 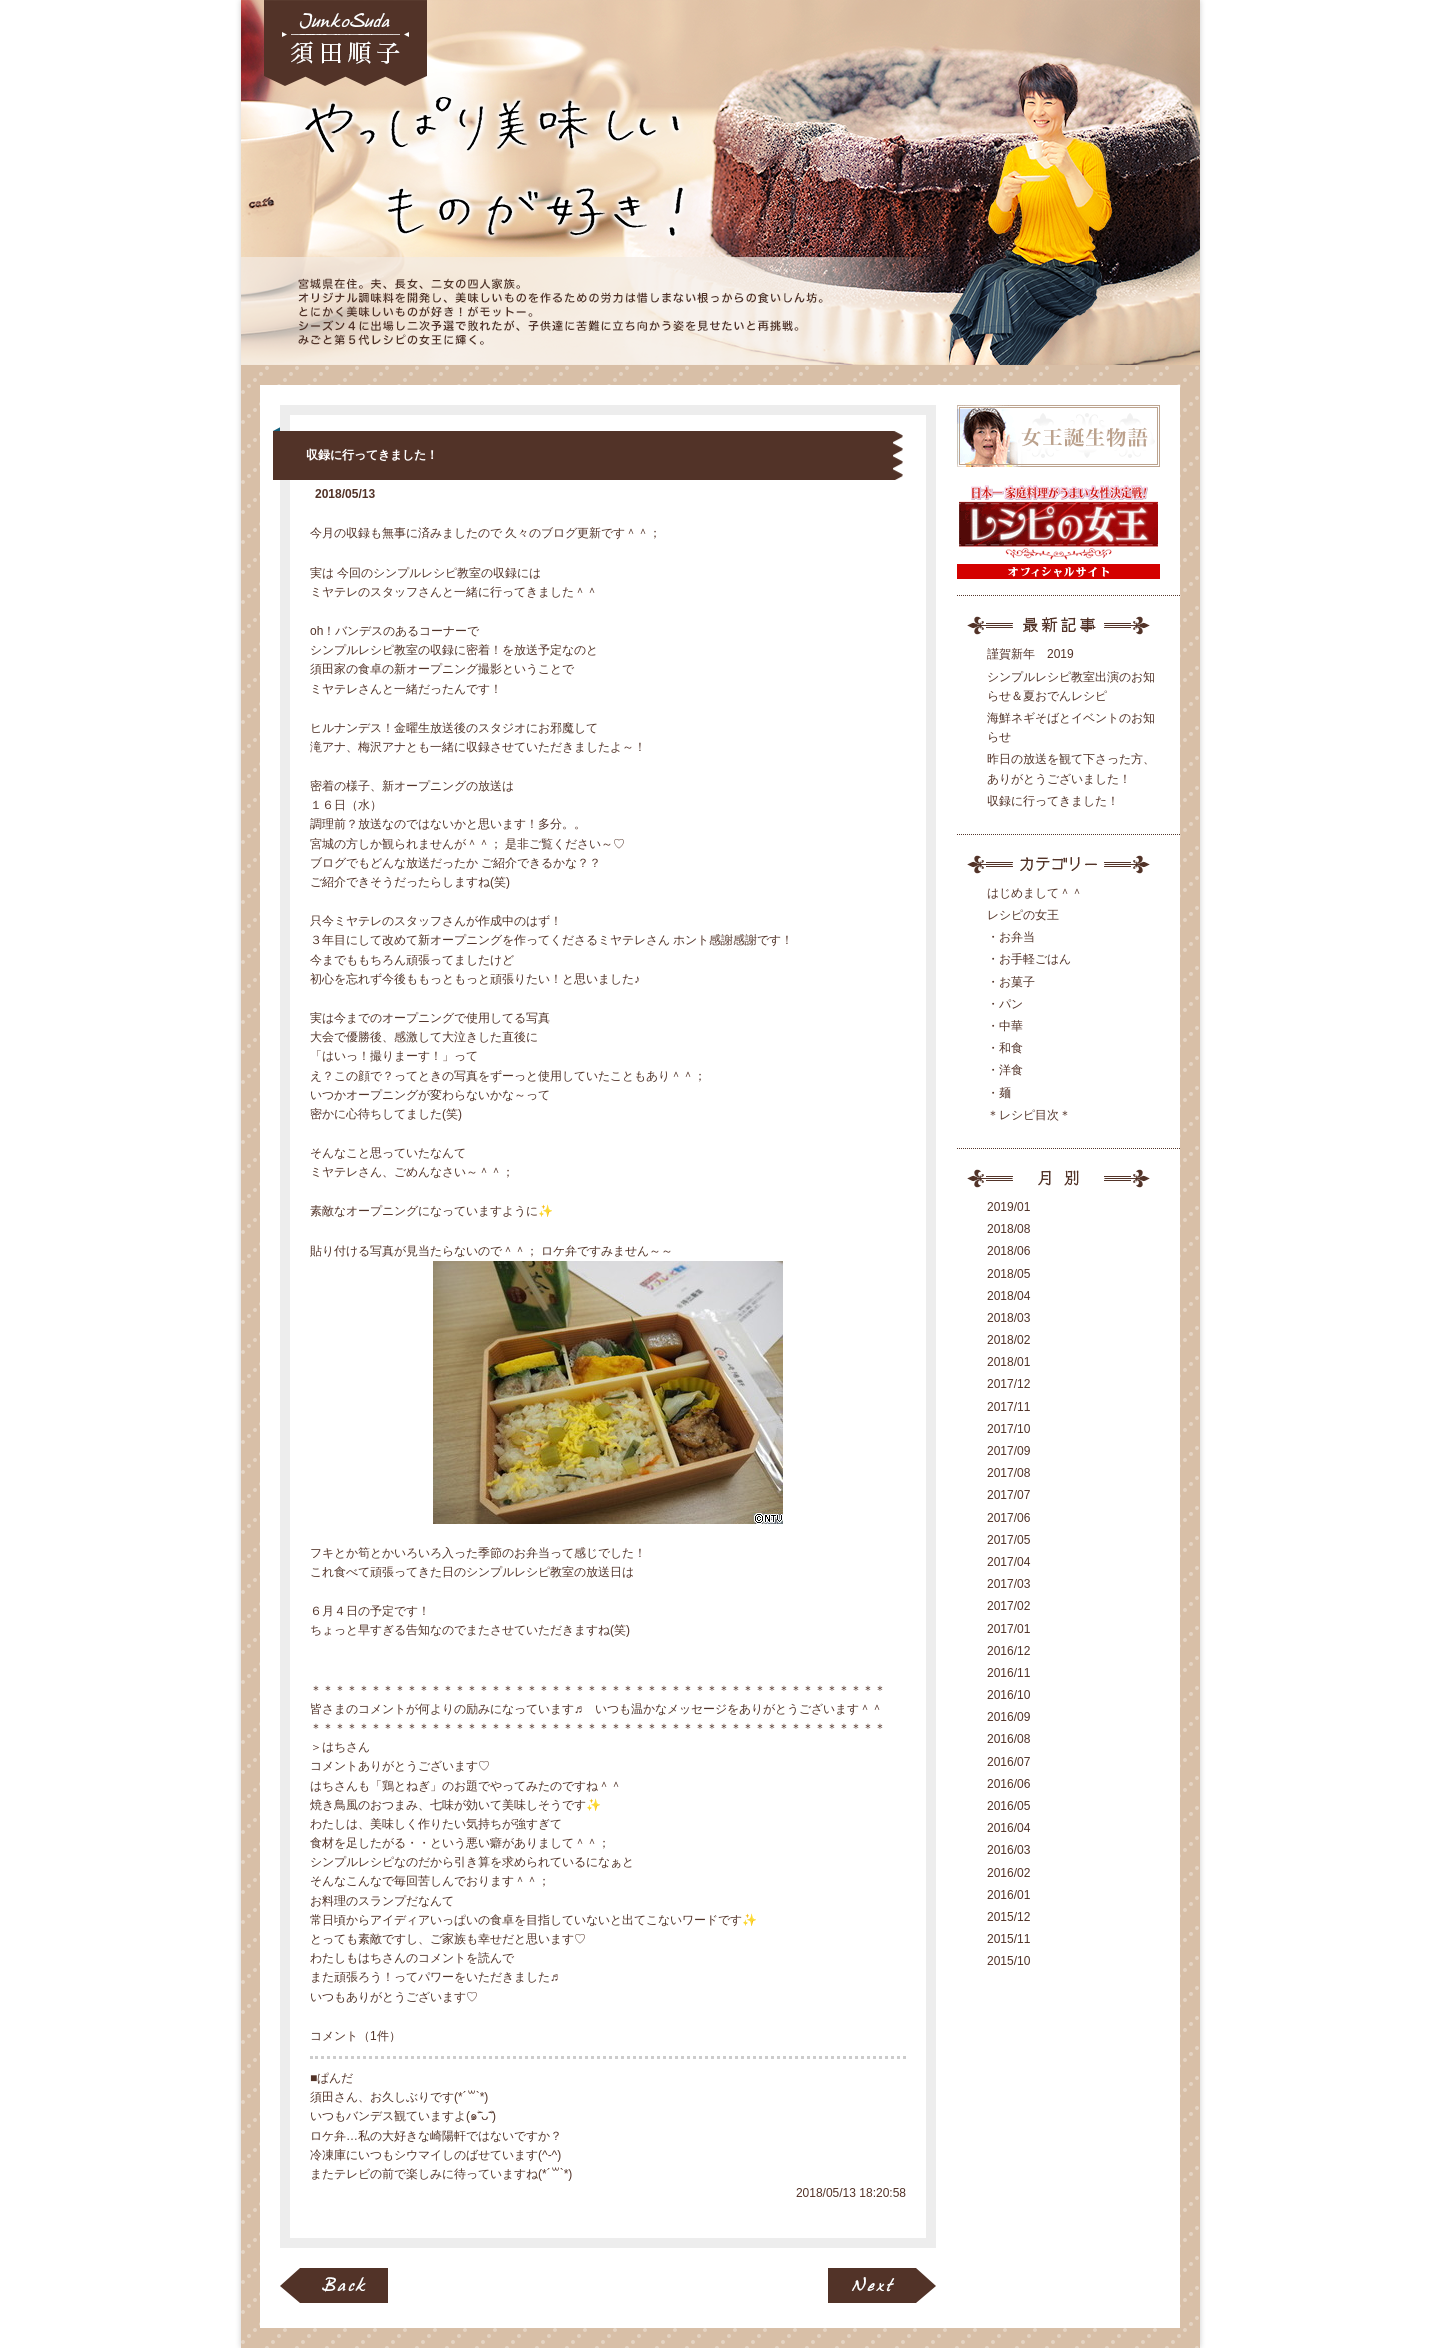 What do you see at coordinates (1008, 1207) in the screenshot?
I see `2019/01` at bounding box center [1008, 1207].